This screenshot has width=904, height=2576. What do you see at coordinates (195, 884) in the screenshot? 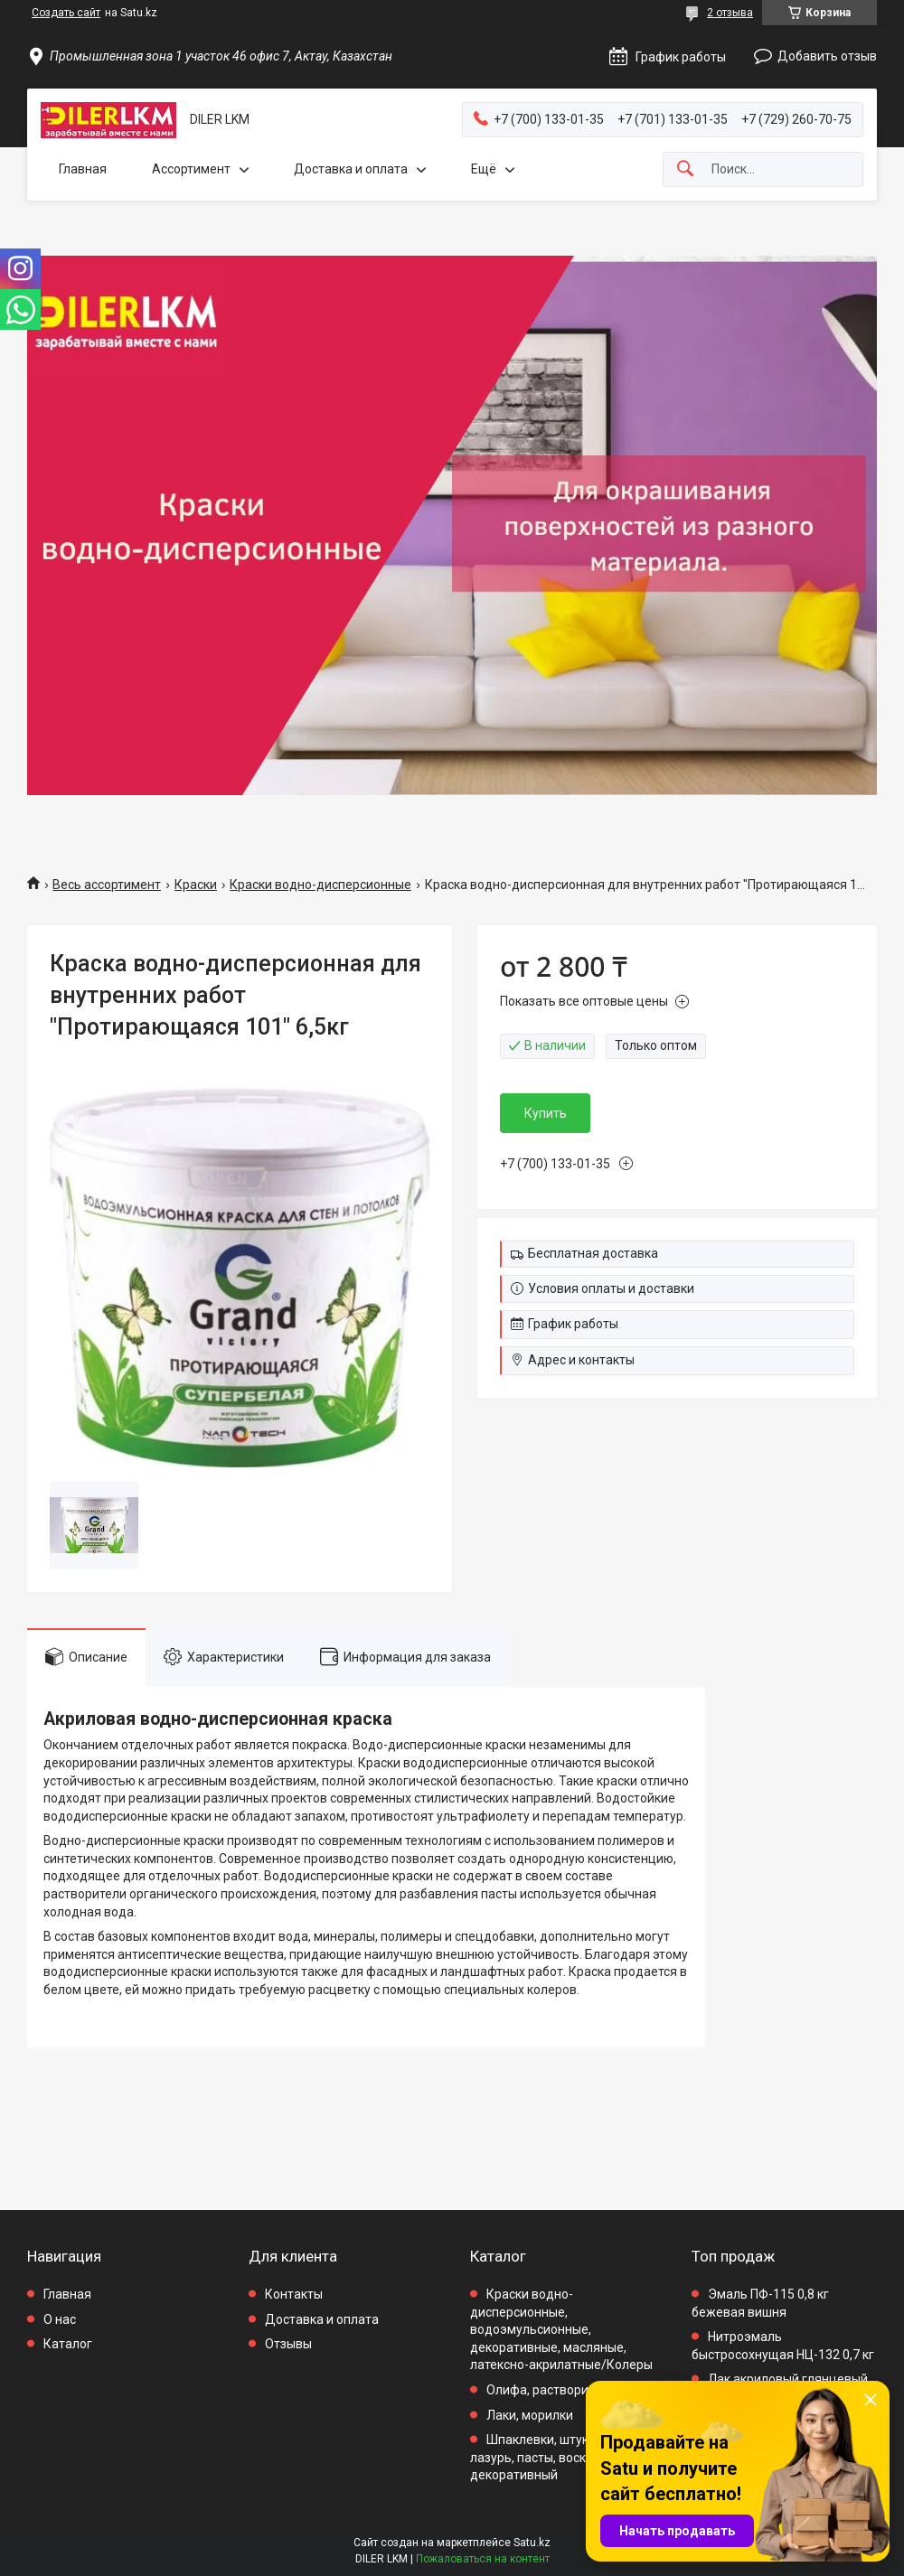
I see `Краски` at bounding box center [195, 884].